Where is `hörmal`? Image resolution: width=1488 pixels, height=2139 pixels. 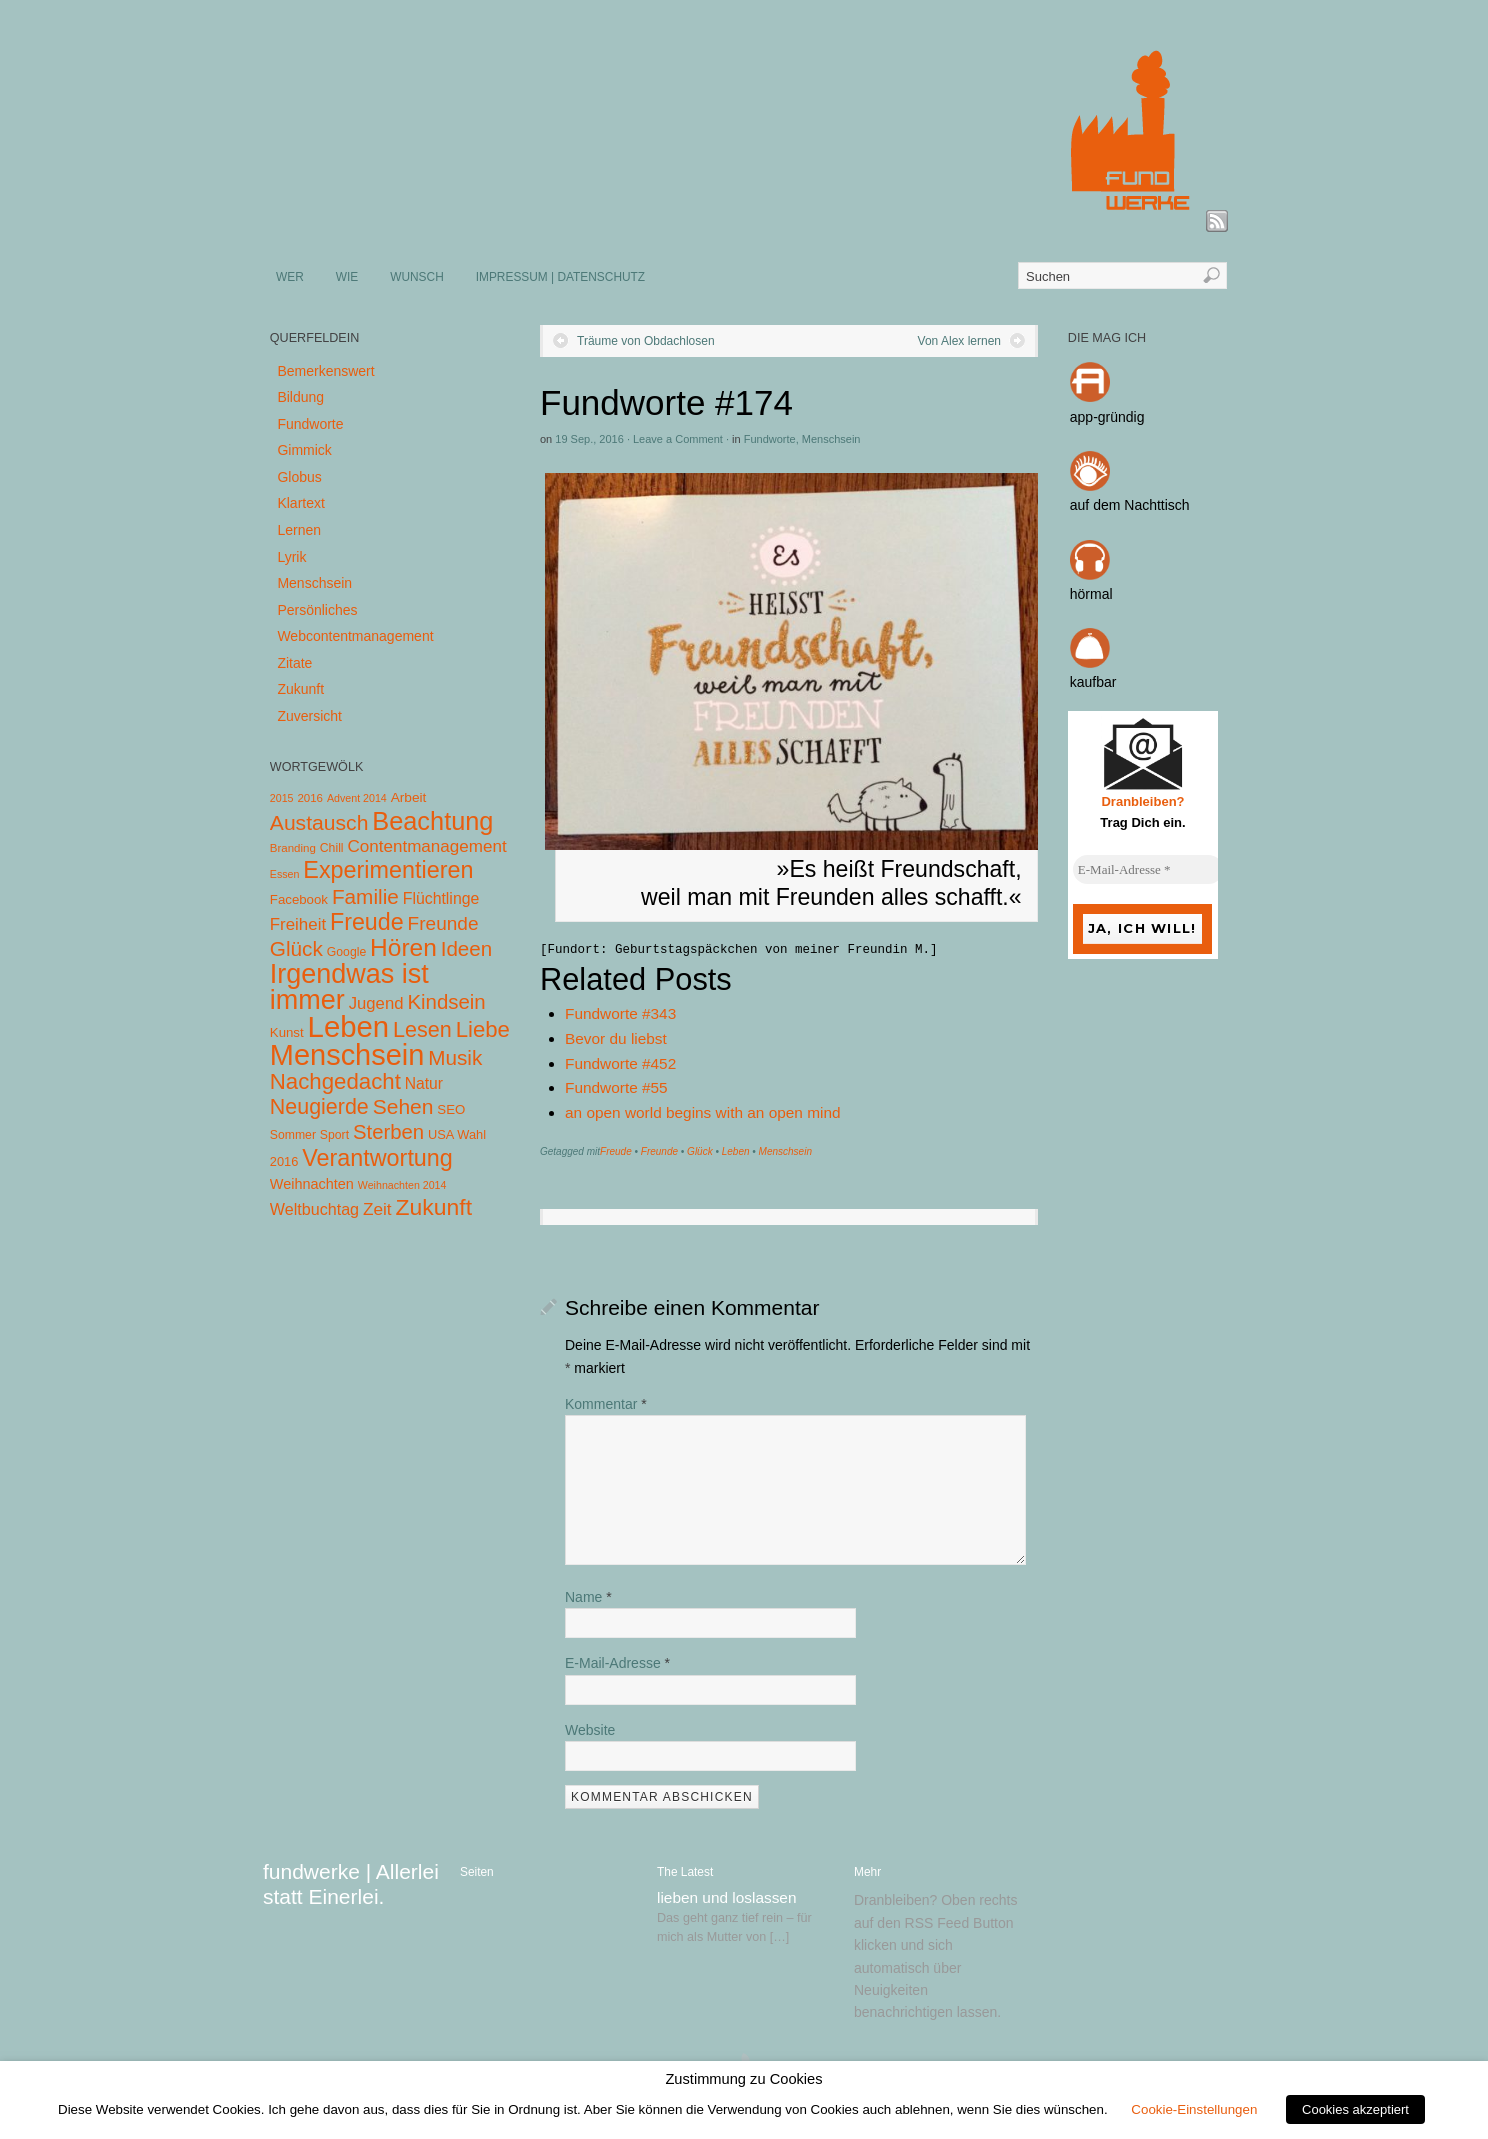
hörmal is located at coordinates (1091, 594).